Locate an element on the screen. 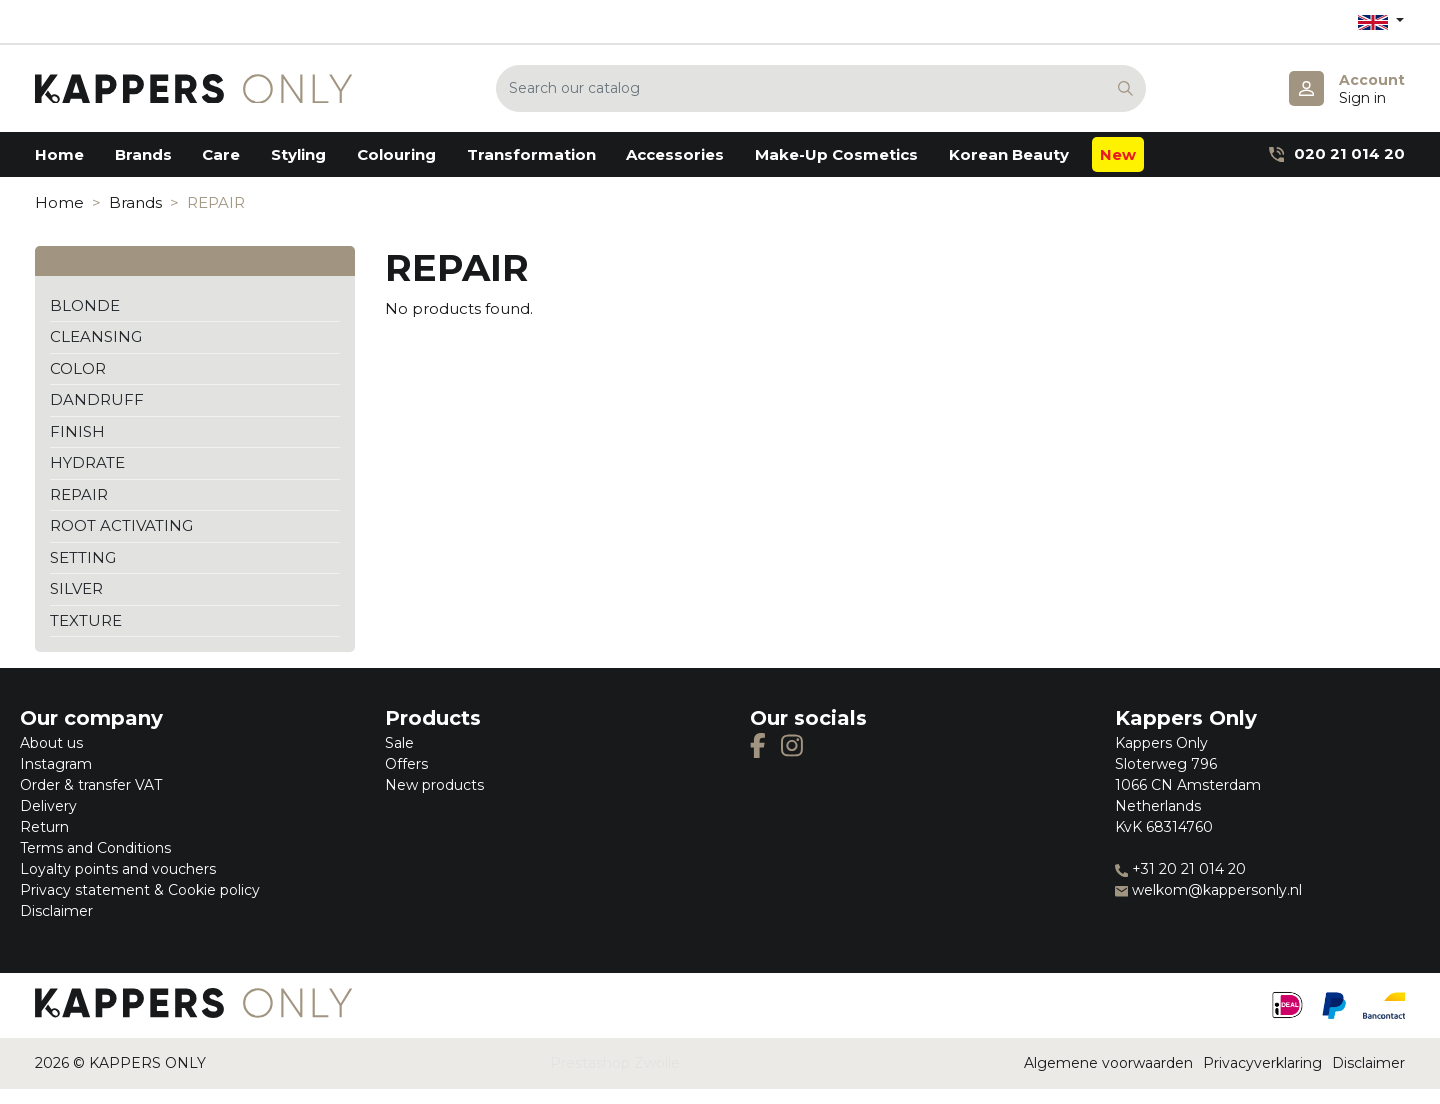 The height and width of the screenshot is (1104, 1440). ROOT ACTIVATING is located at coordinates (121, 525).